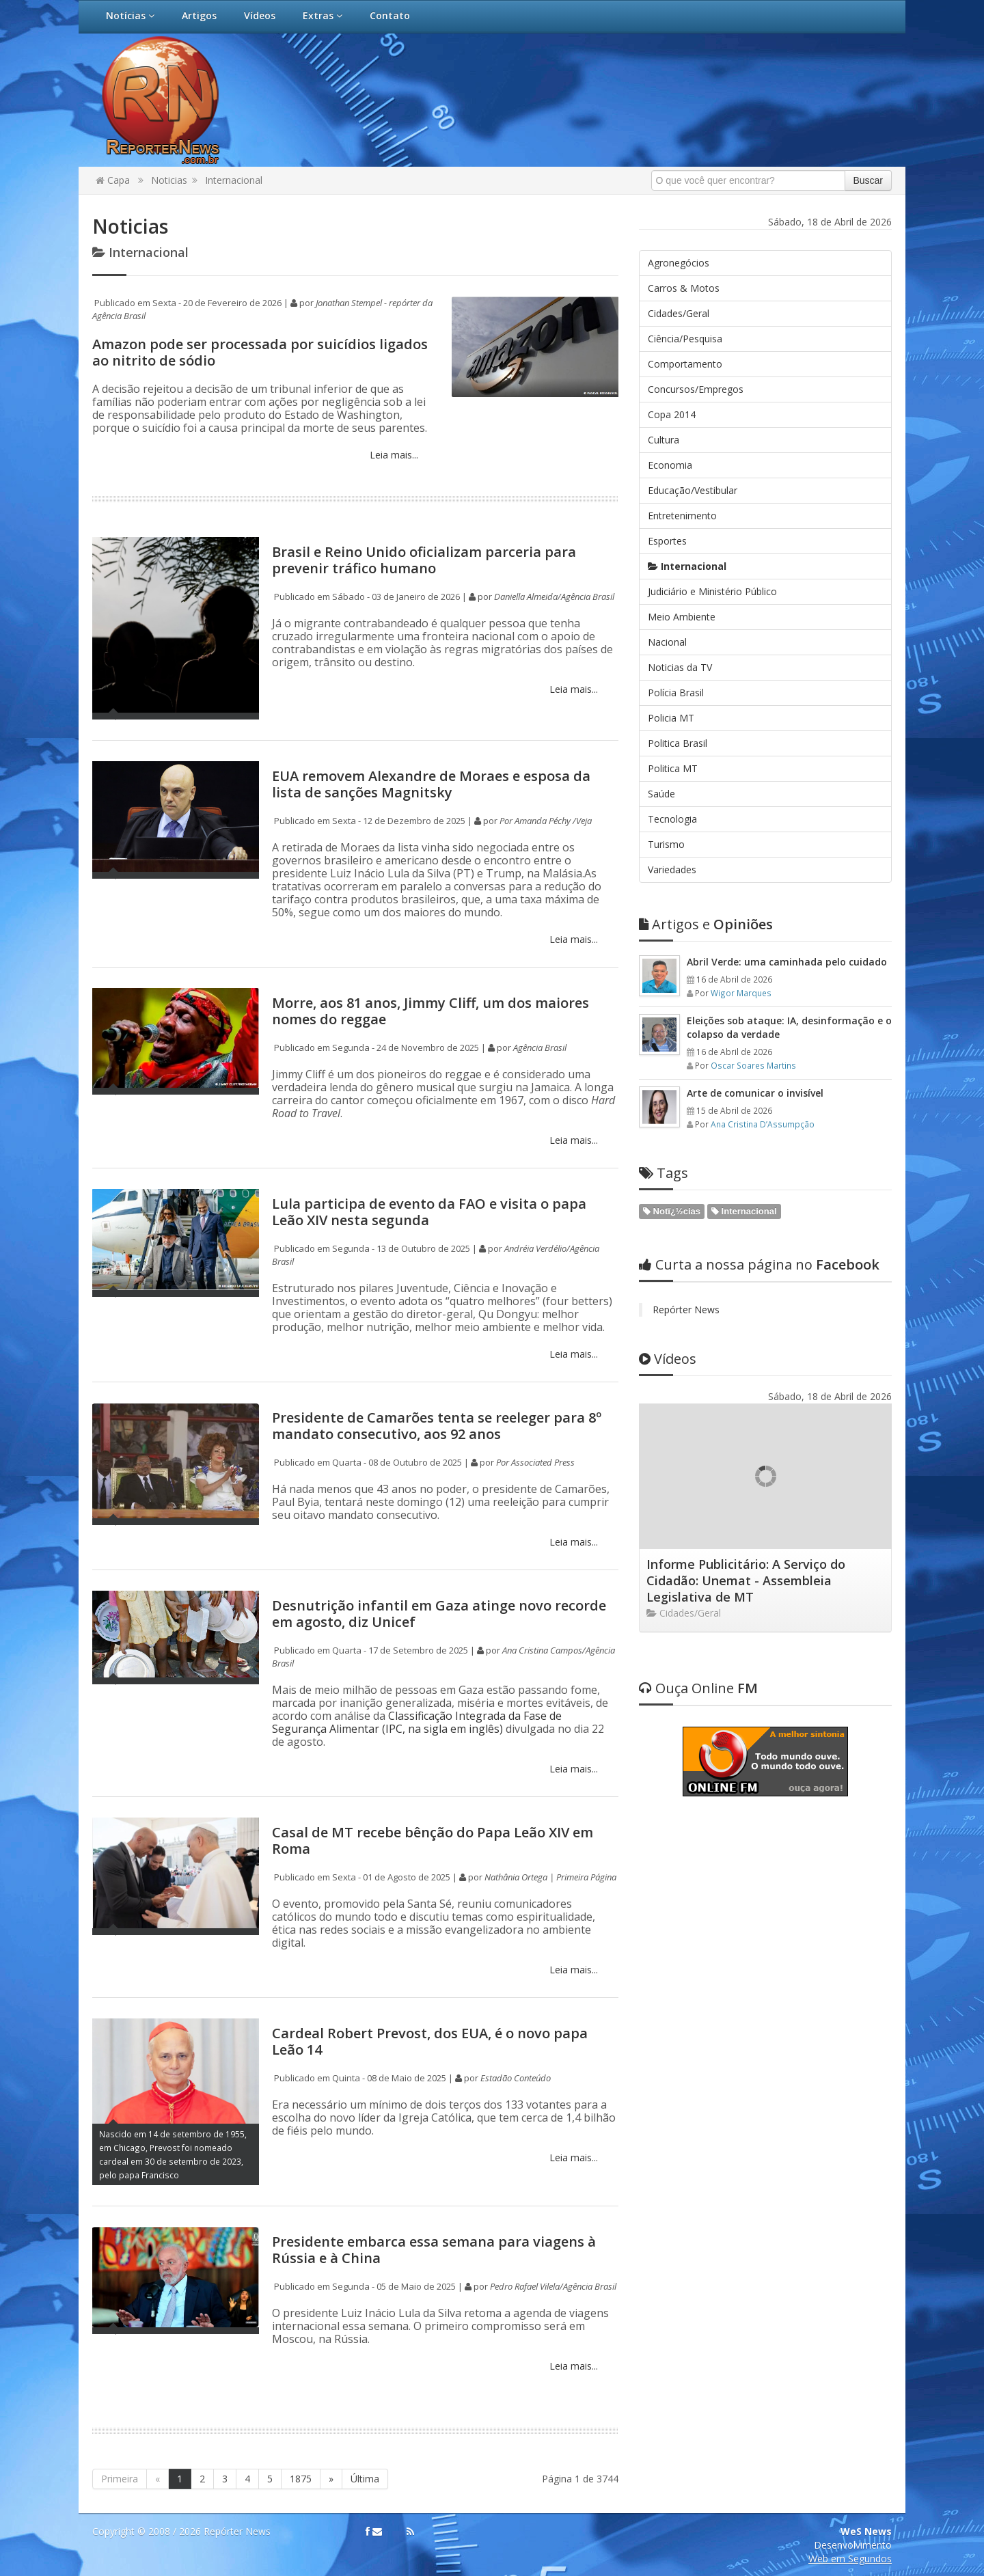 The height and width of the screenshot is (2576, 984). Describe the element at coordinates (672, 414) in the screenshot. I see `Copa 2014` at that location.